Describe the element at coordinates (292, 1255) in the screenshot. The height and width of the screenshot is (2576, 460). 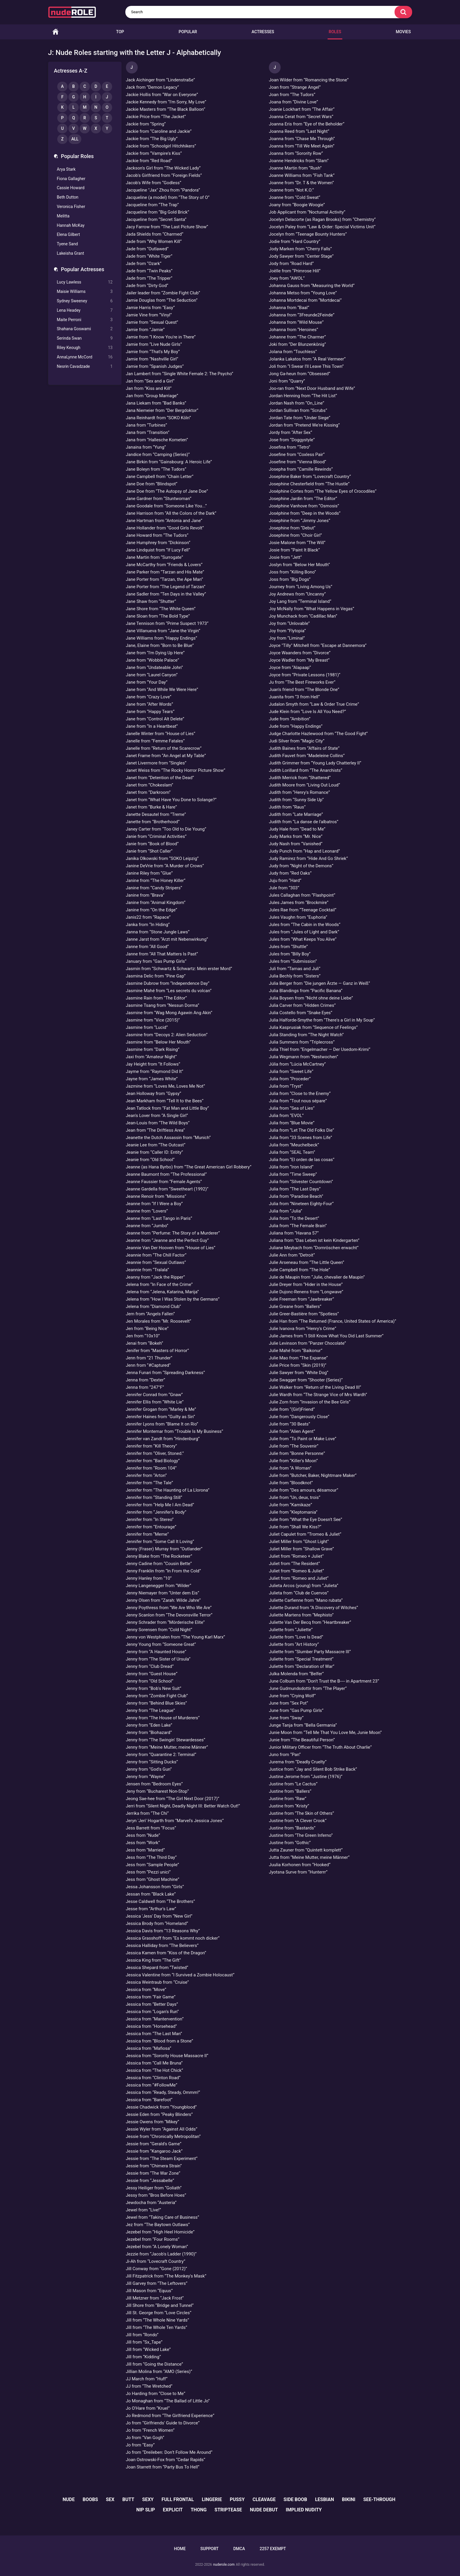
I see `Julie Ann from “Detroit”` at that location.